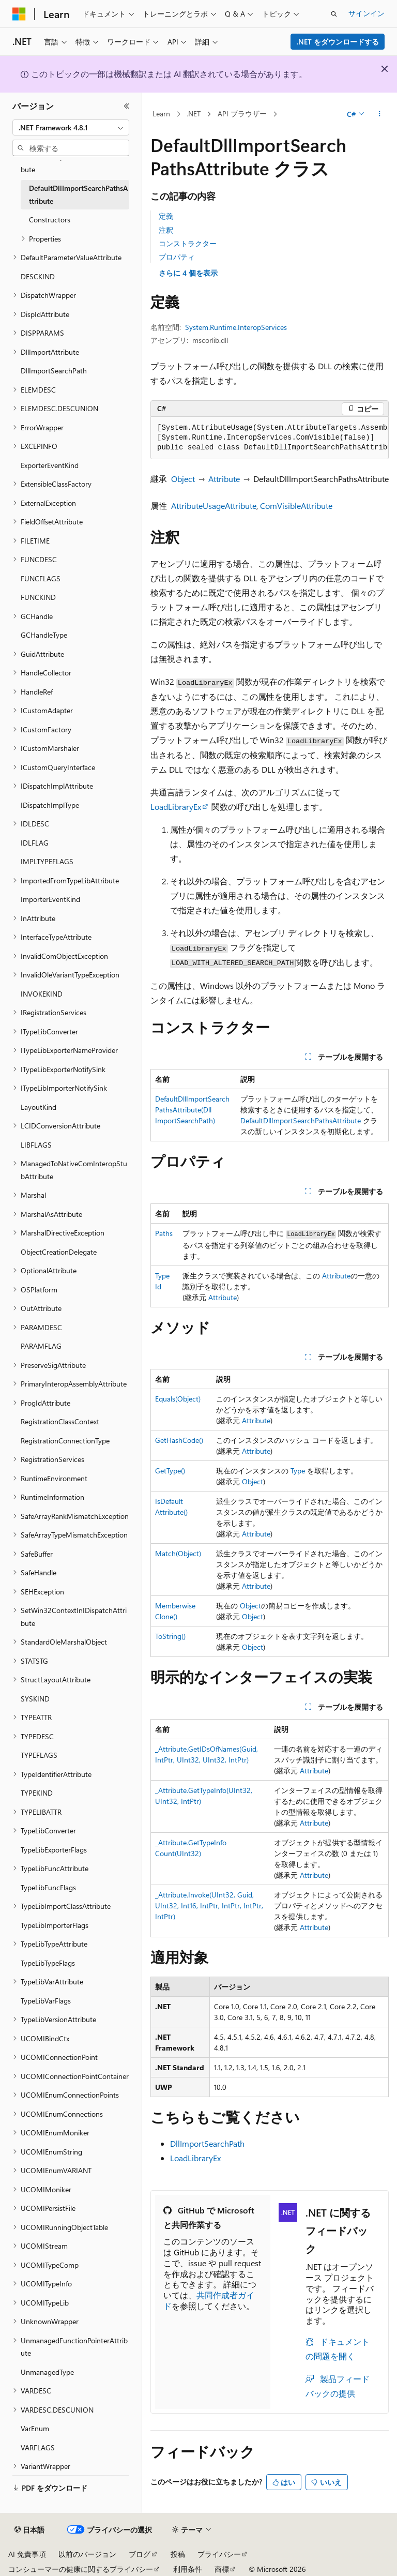  Describe the element at coordinates (187, 2569) in the screenshot. I see `利用条件` at that location.